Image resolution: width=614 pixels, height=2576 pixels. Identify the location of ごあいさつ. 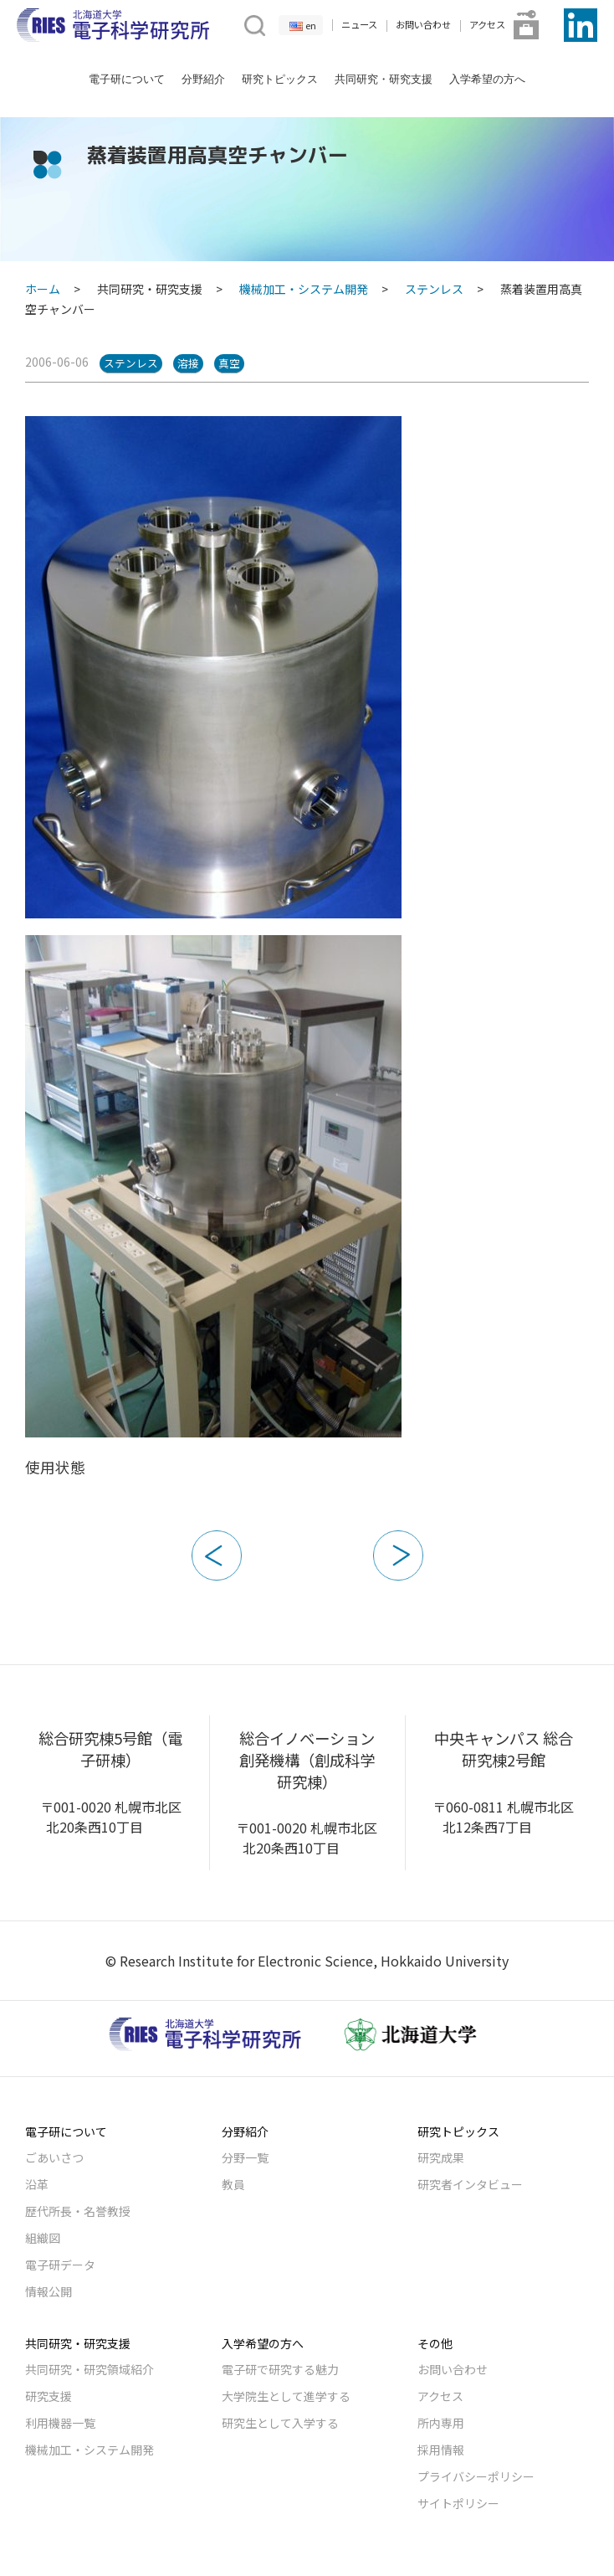
(54, 2157).